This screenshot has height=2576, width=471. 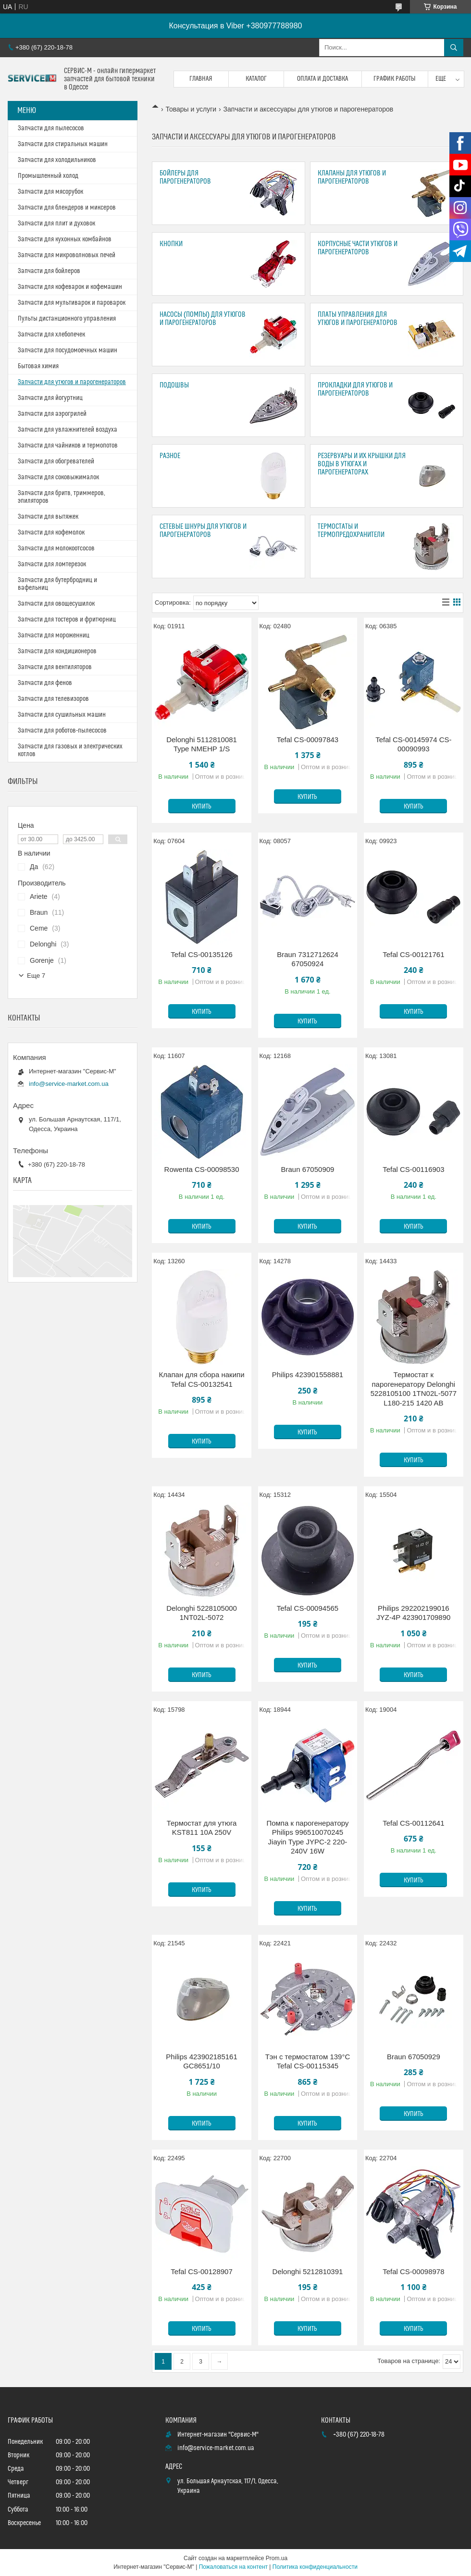 I want to click on Промышленный холод, so click(x=48, y=176).